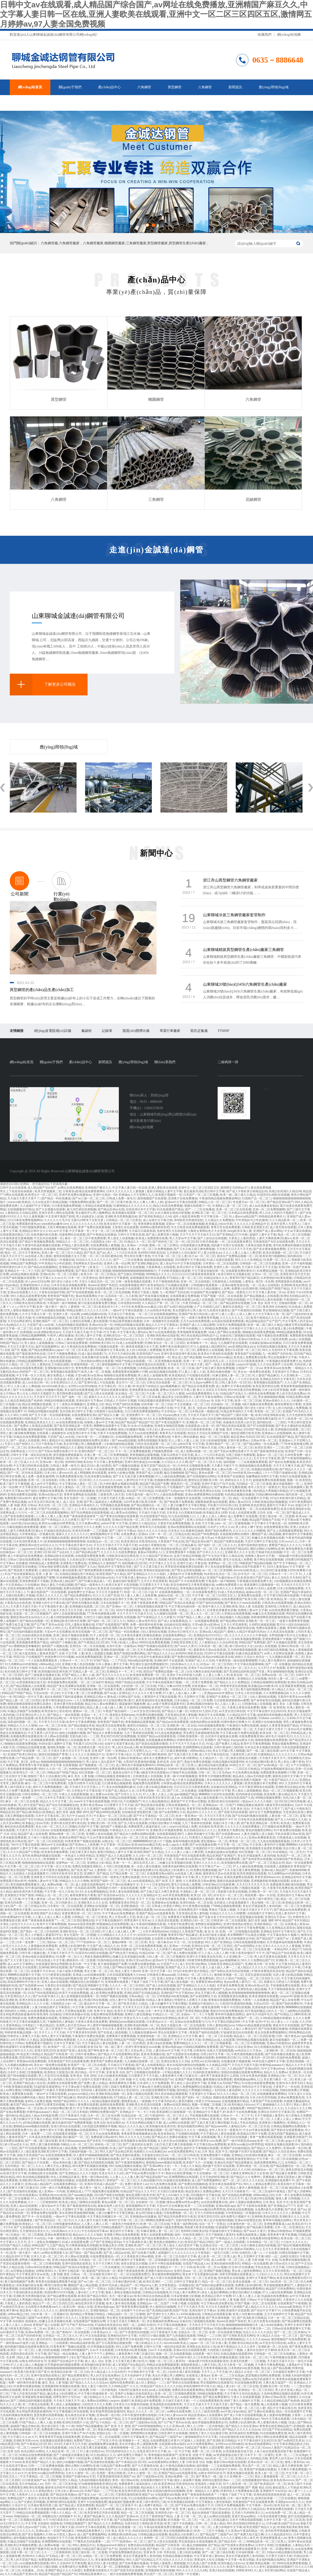 The width and height of the screenshot is (313, 2576). Describe the element at coordinates (23, 1386) in the screenshot. I see `97人人添人躁人人爽超碰` at that location.